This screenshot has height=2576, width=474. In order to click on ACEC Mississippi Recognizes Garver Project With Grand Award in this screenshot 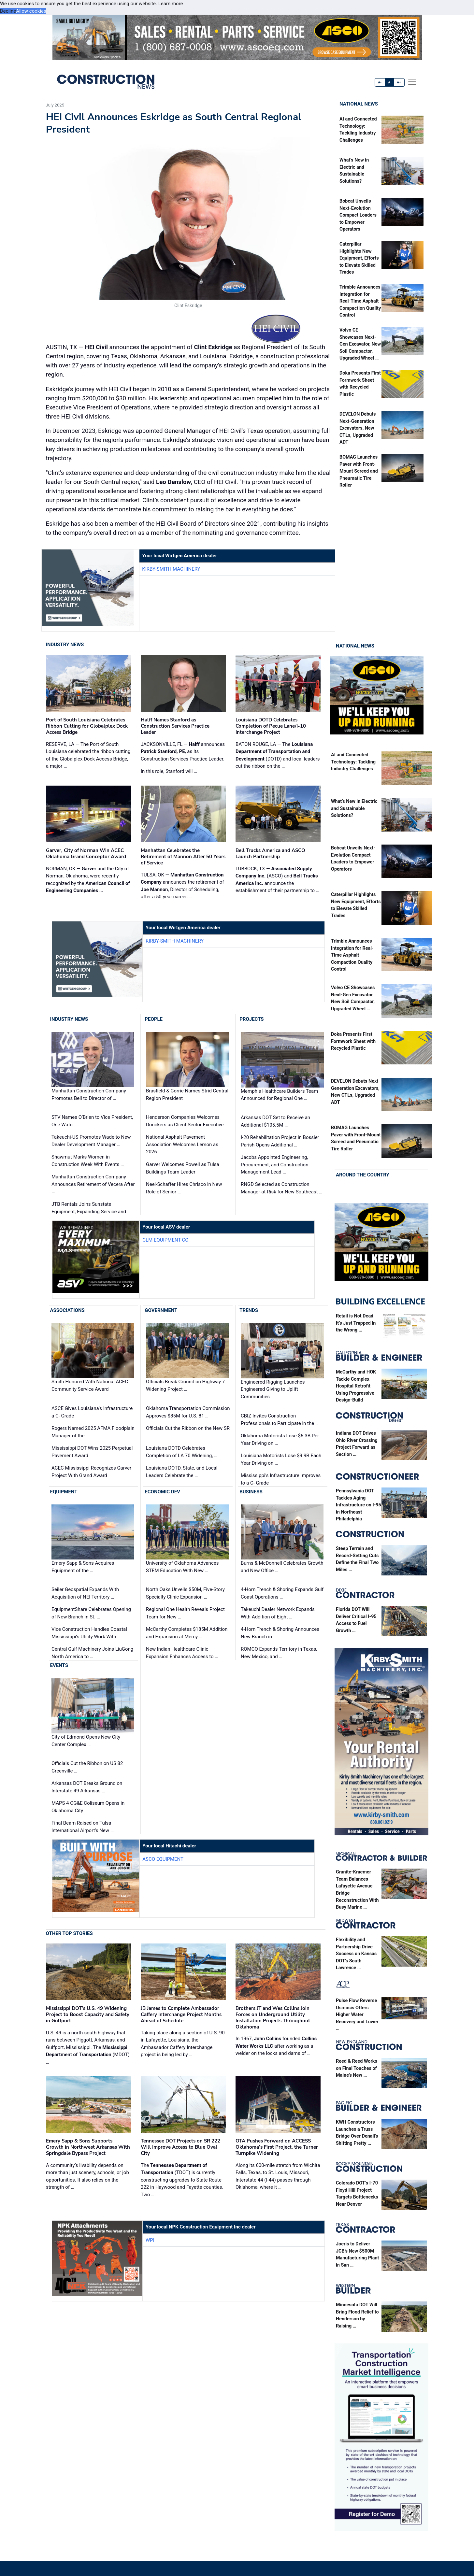, I will do `click(91, 1471)`.